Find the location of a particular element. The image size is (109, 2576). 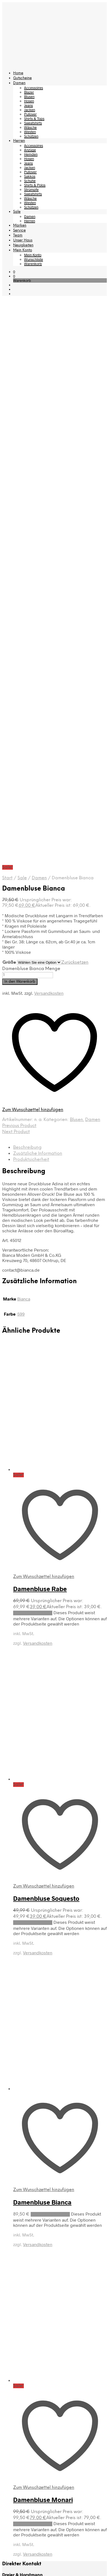

Warenverfügbarkeit is located at coordinates (21, 2096).